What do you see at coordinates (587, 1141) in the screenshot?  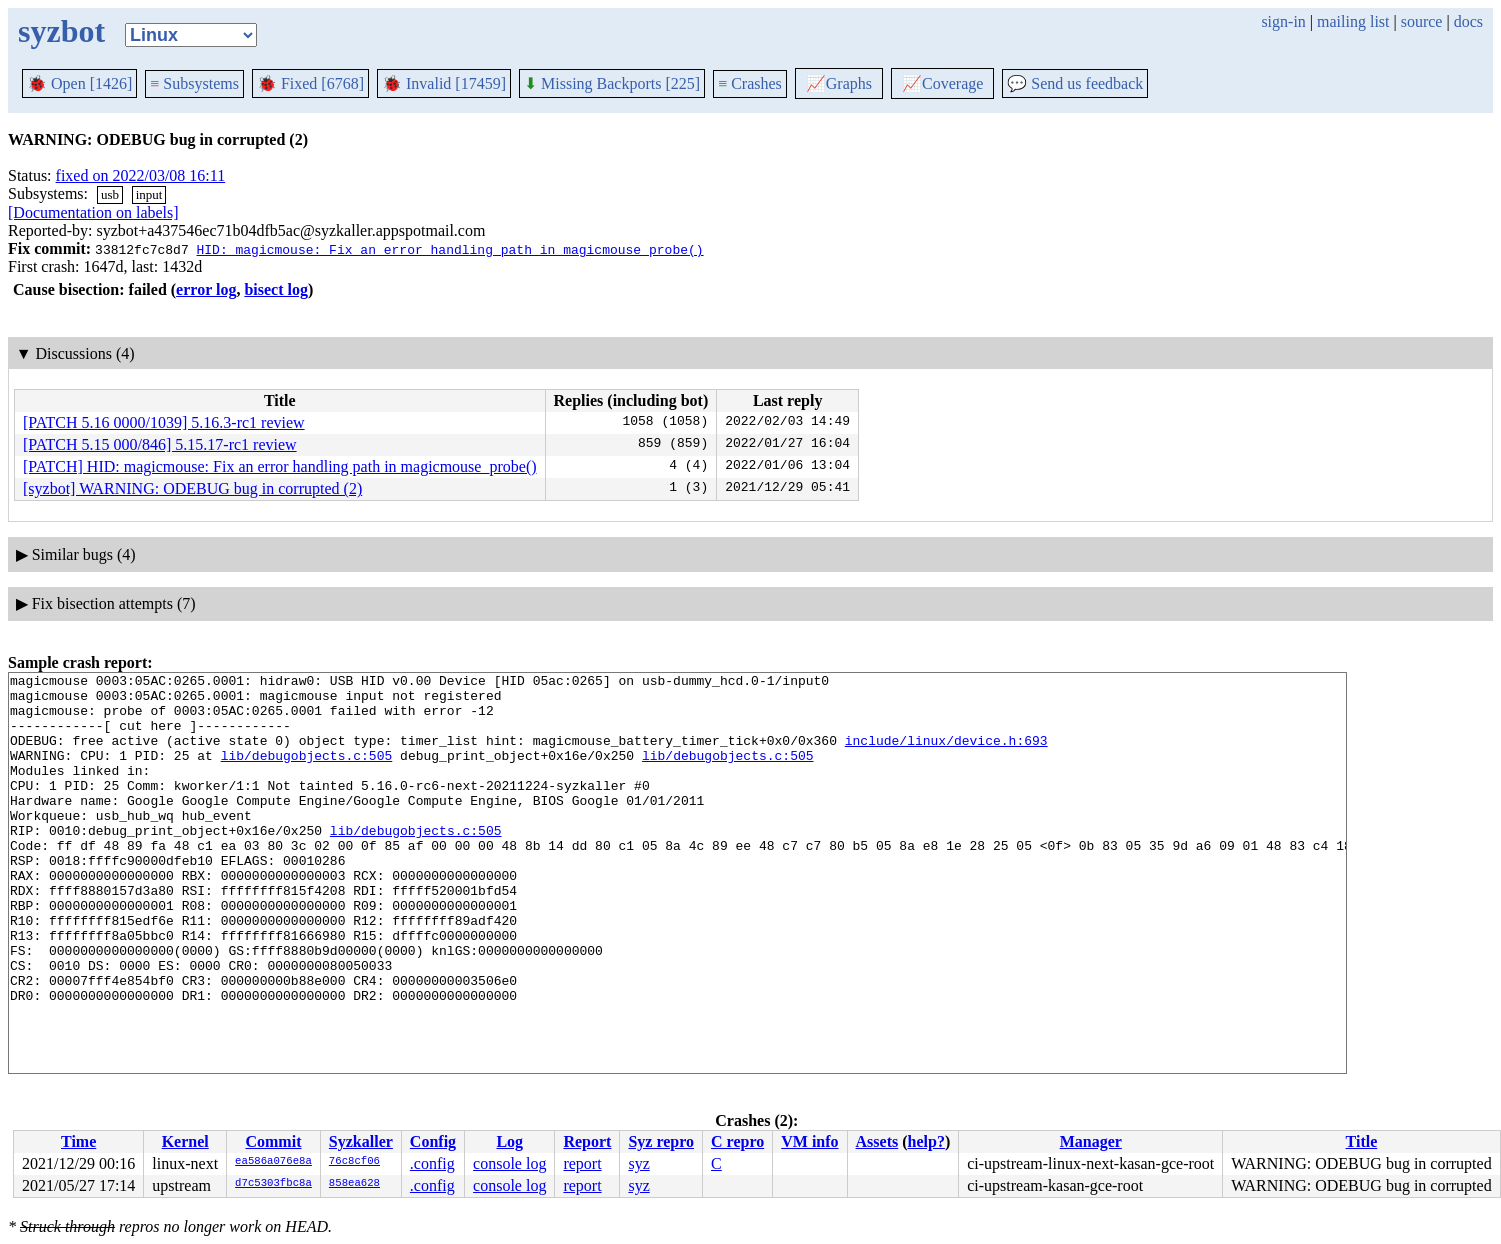 I see `Report` at bounding box center [587, 1141].